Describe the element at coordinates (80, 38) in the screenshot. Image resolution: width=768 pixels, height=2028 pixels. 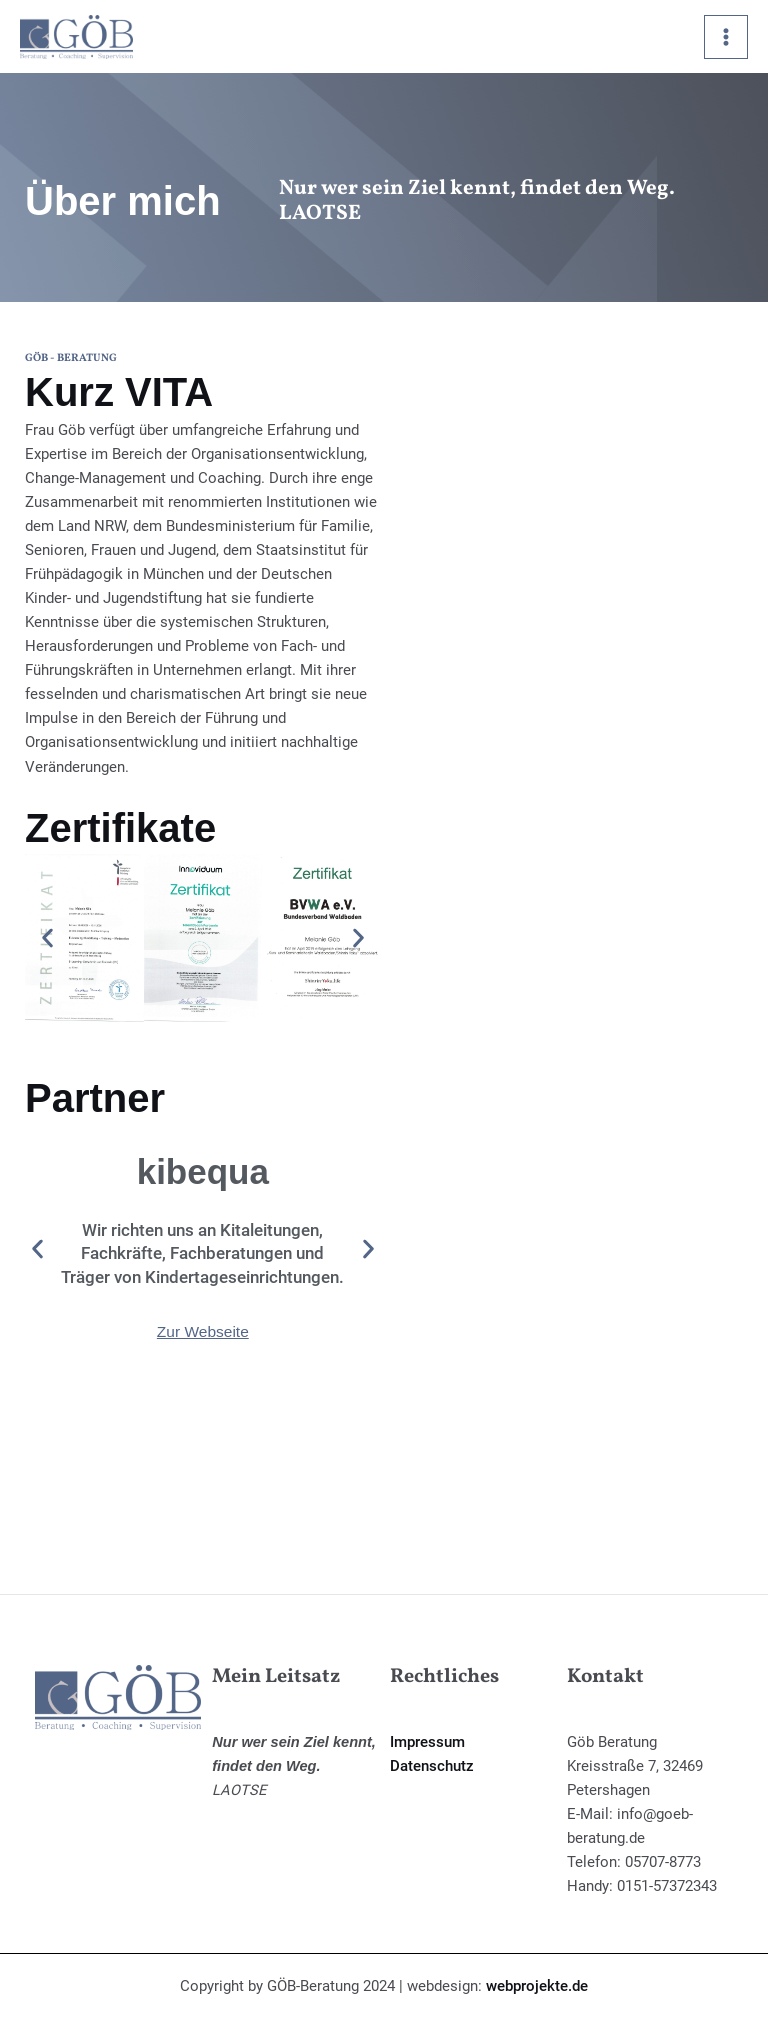
I see `[Göb Beratung]` at that location.